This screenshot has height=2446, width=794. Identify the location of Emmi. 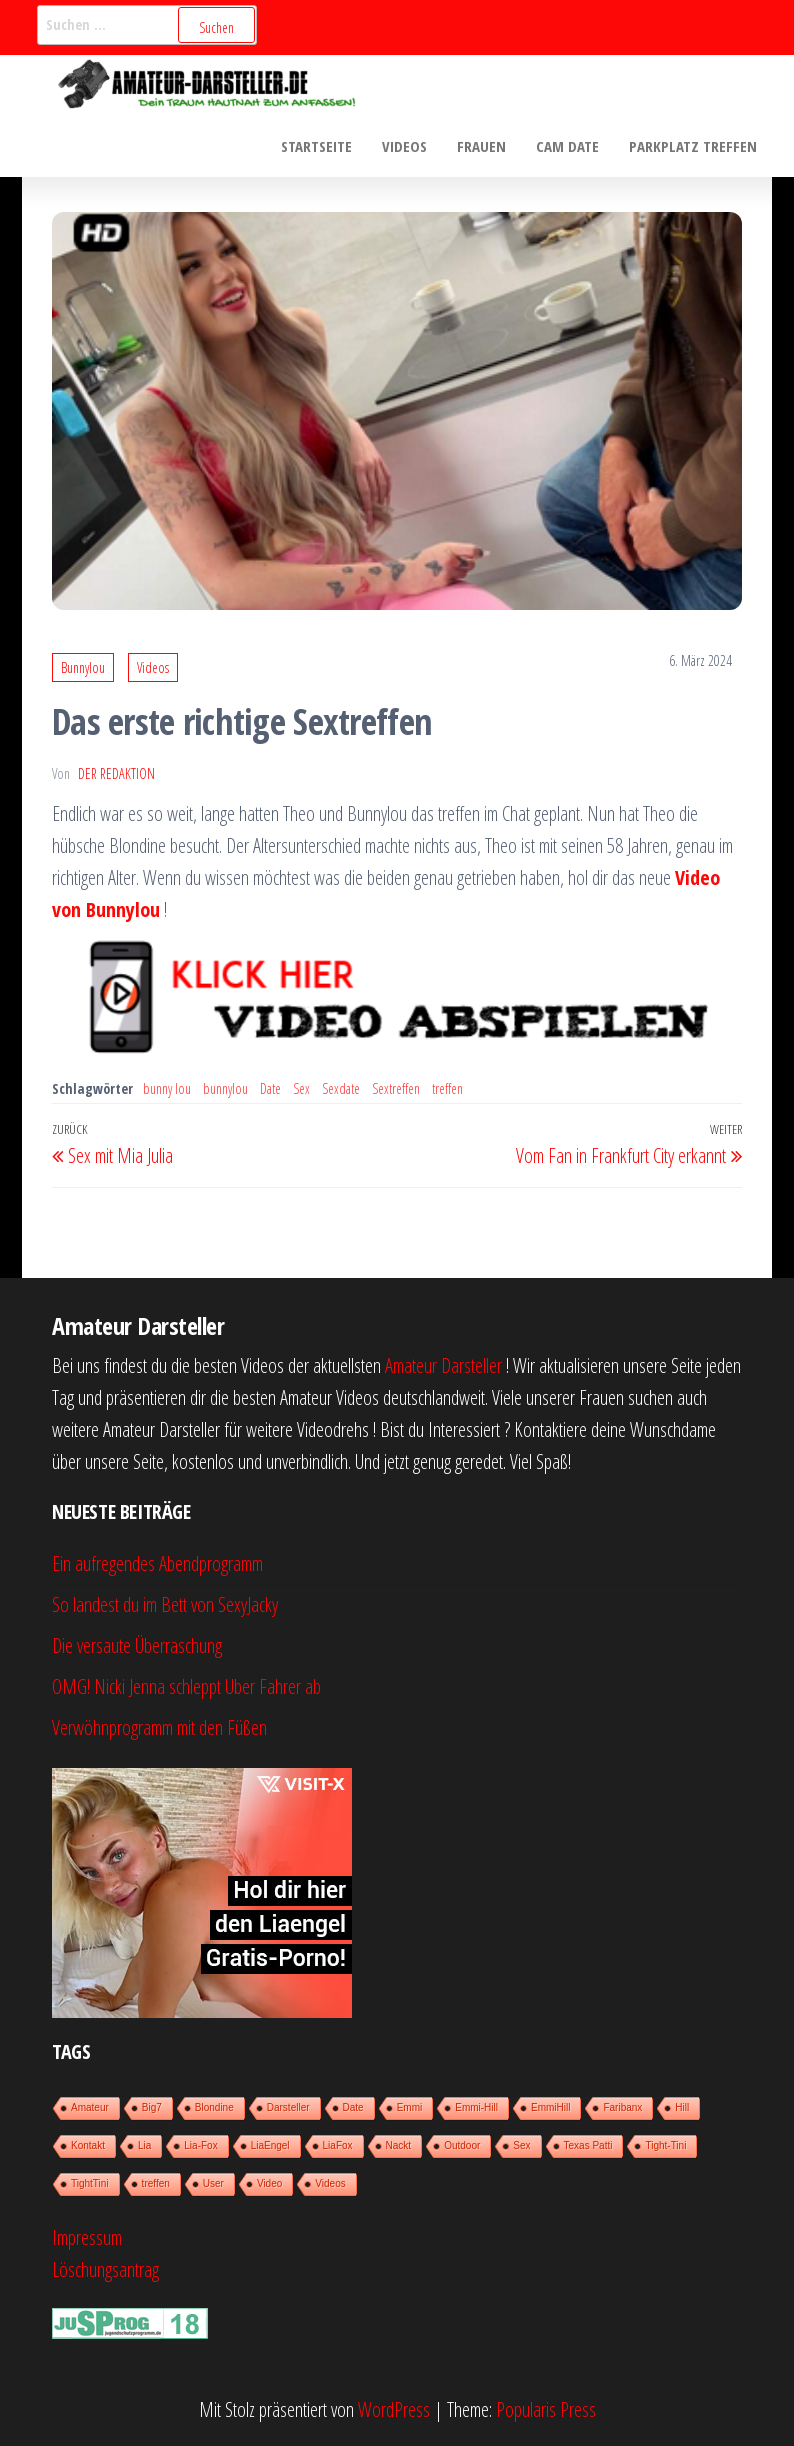
(410, 2107).